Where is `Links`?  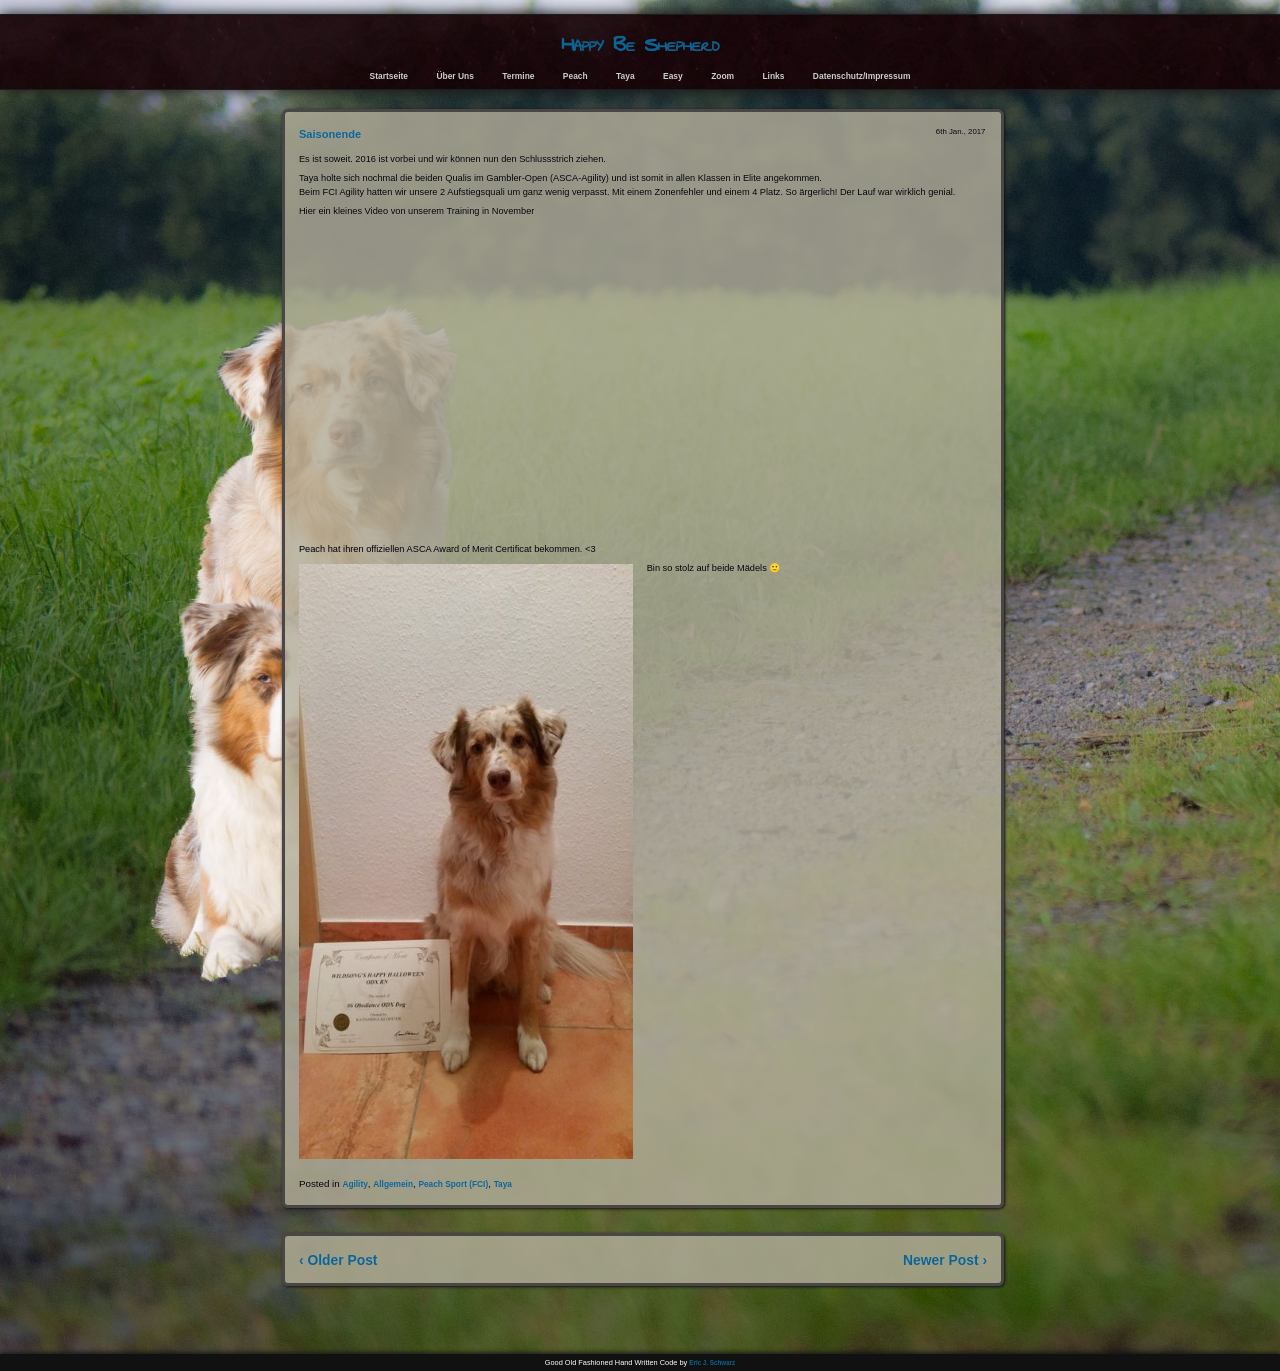 Links is located at coordinates (773, 76).